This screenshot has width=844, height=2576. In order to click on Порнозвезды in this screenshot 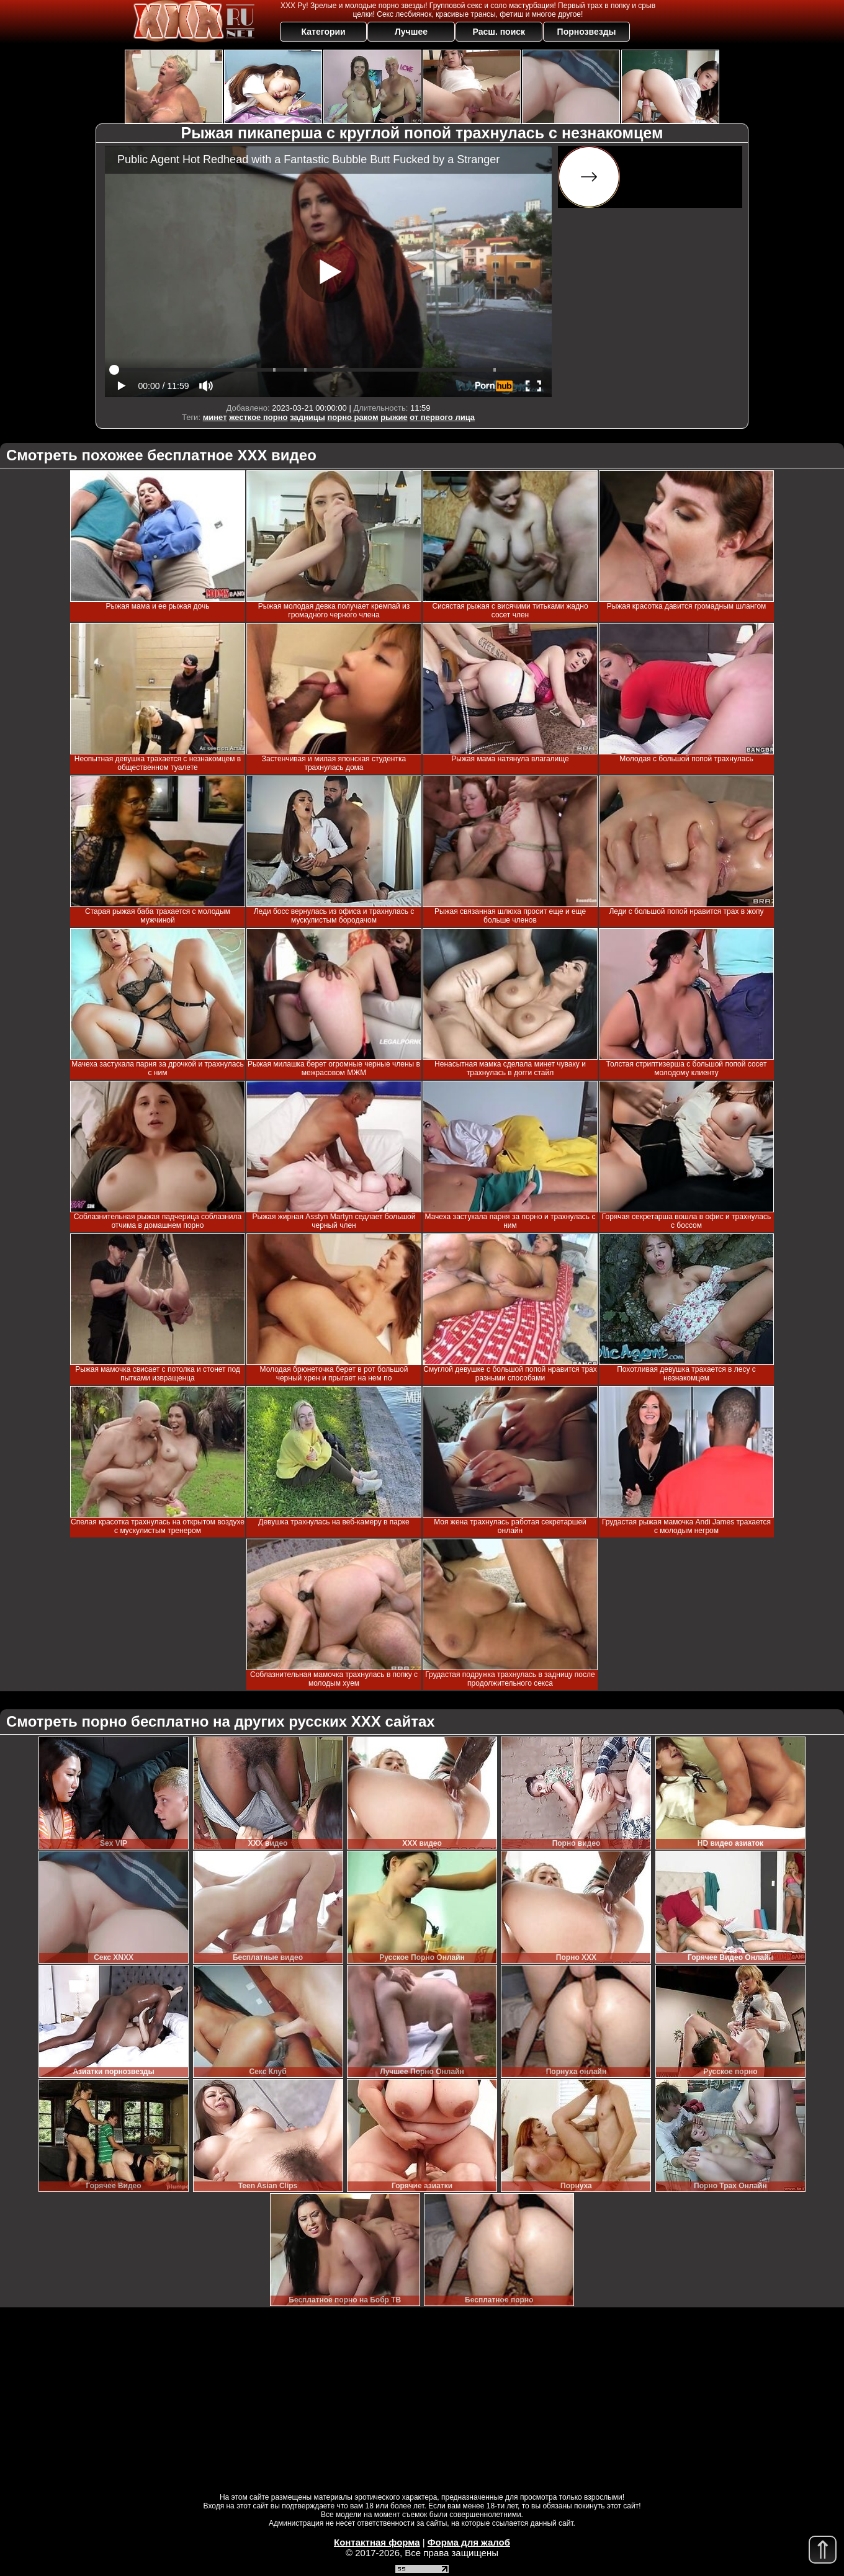, I will do `click(586, 32)`.